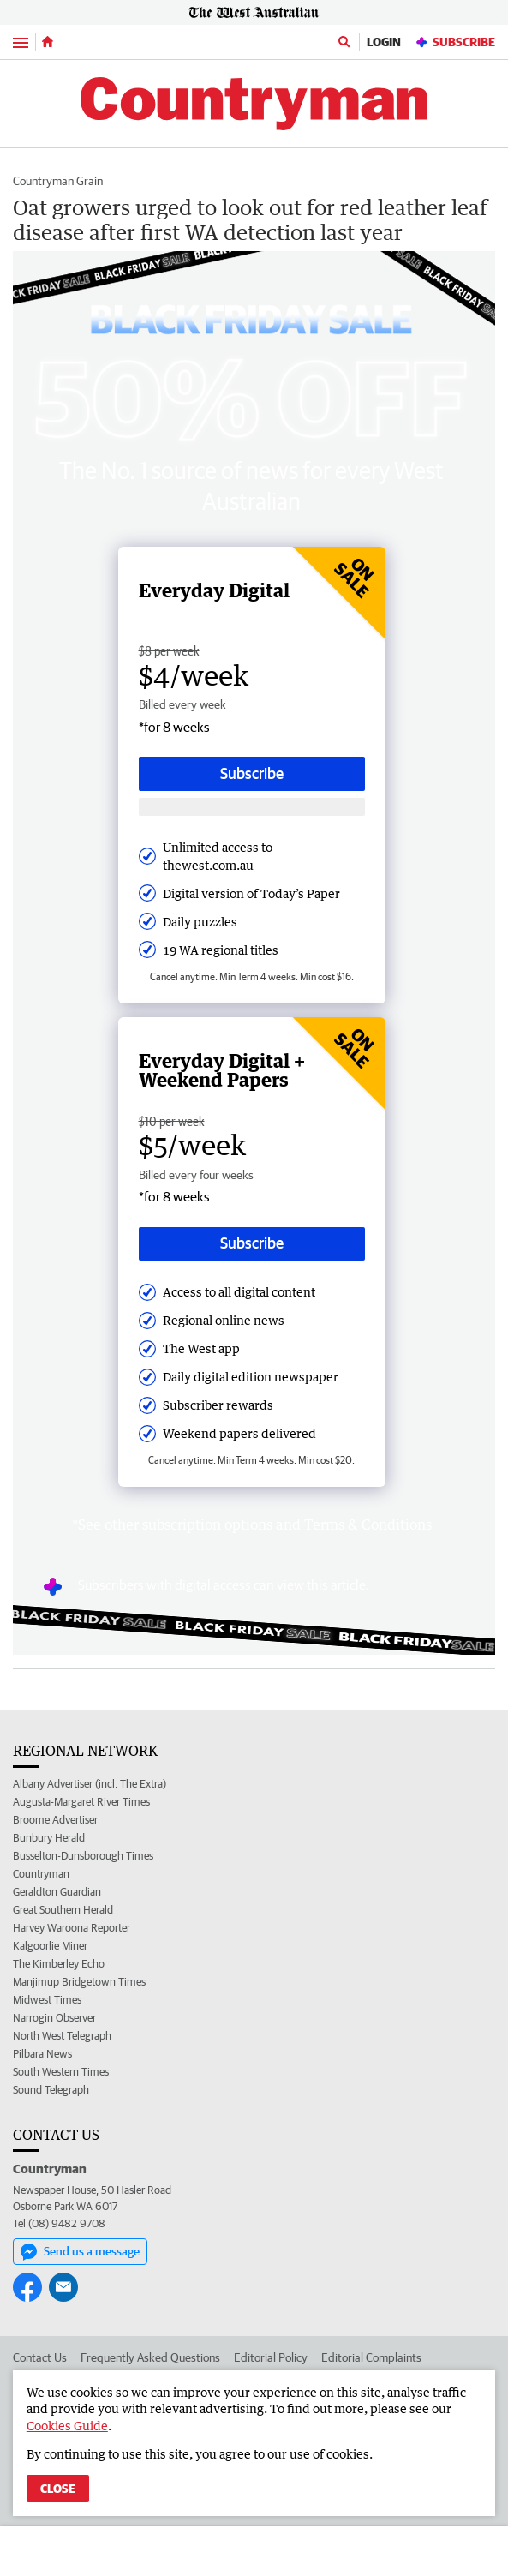 The image size is (508, 2576). I want to click on Close, so click(57, 2488).